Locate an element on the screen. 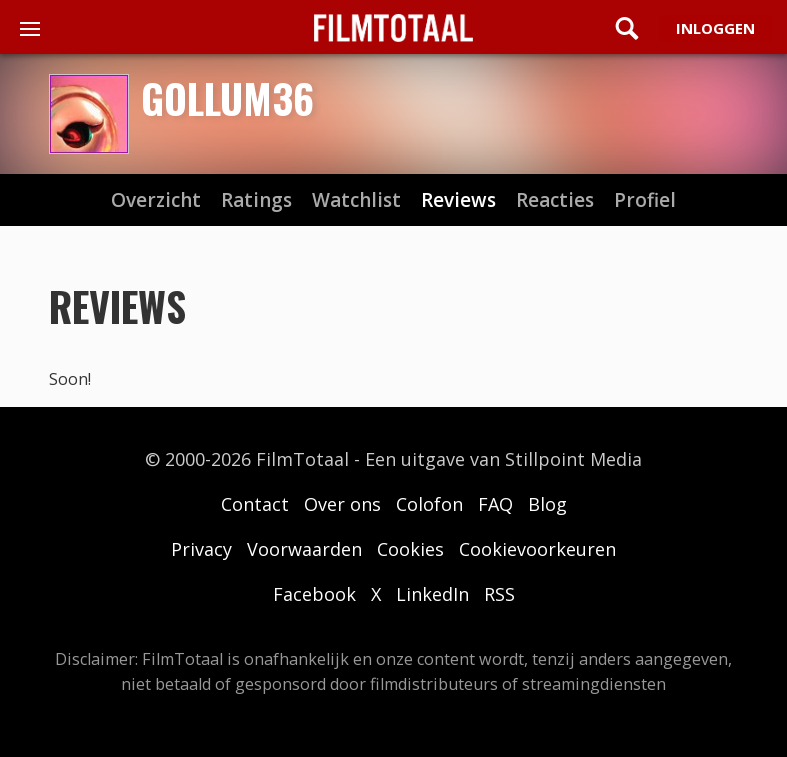 This screenshot has width=787, height=757. reviews is located at coordinates (458, 200).